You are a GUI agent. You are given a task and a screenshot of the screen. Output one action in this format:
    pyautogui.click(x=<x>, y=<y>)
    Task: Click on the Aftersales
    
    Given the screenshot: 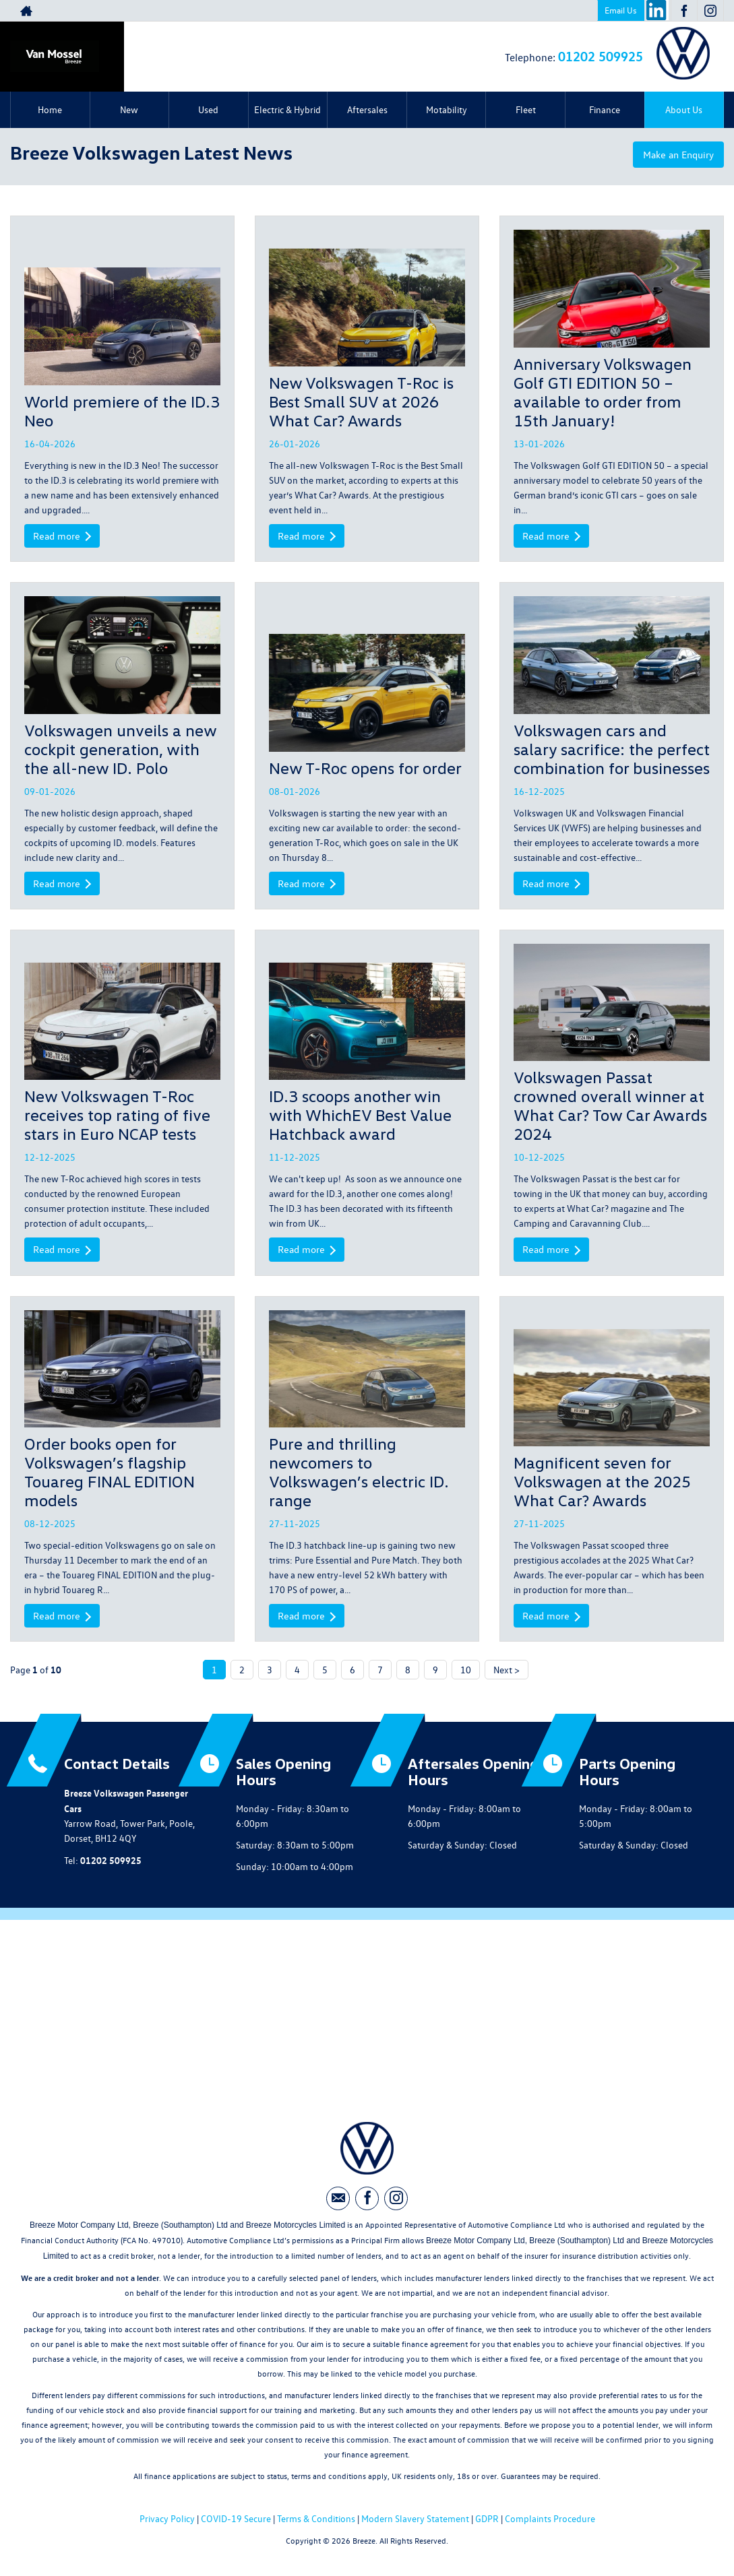 What is the action you would take?
    pyautogui.click(x=367, y=109)
    